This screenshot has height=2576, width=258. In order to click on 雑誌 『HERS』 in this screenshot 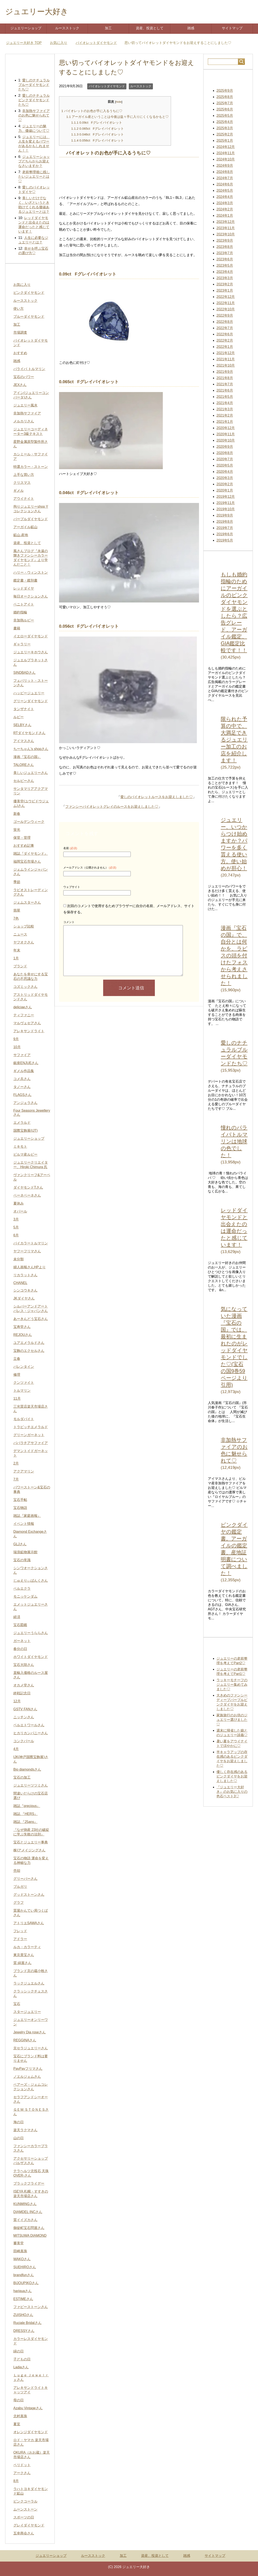, I will do `click(25, 1814)`.